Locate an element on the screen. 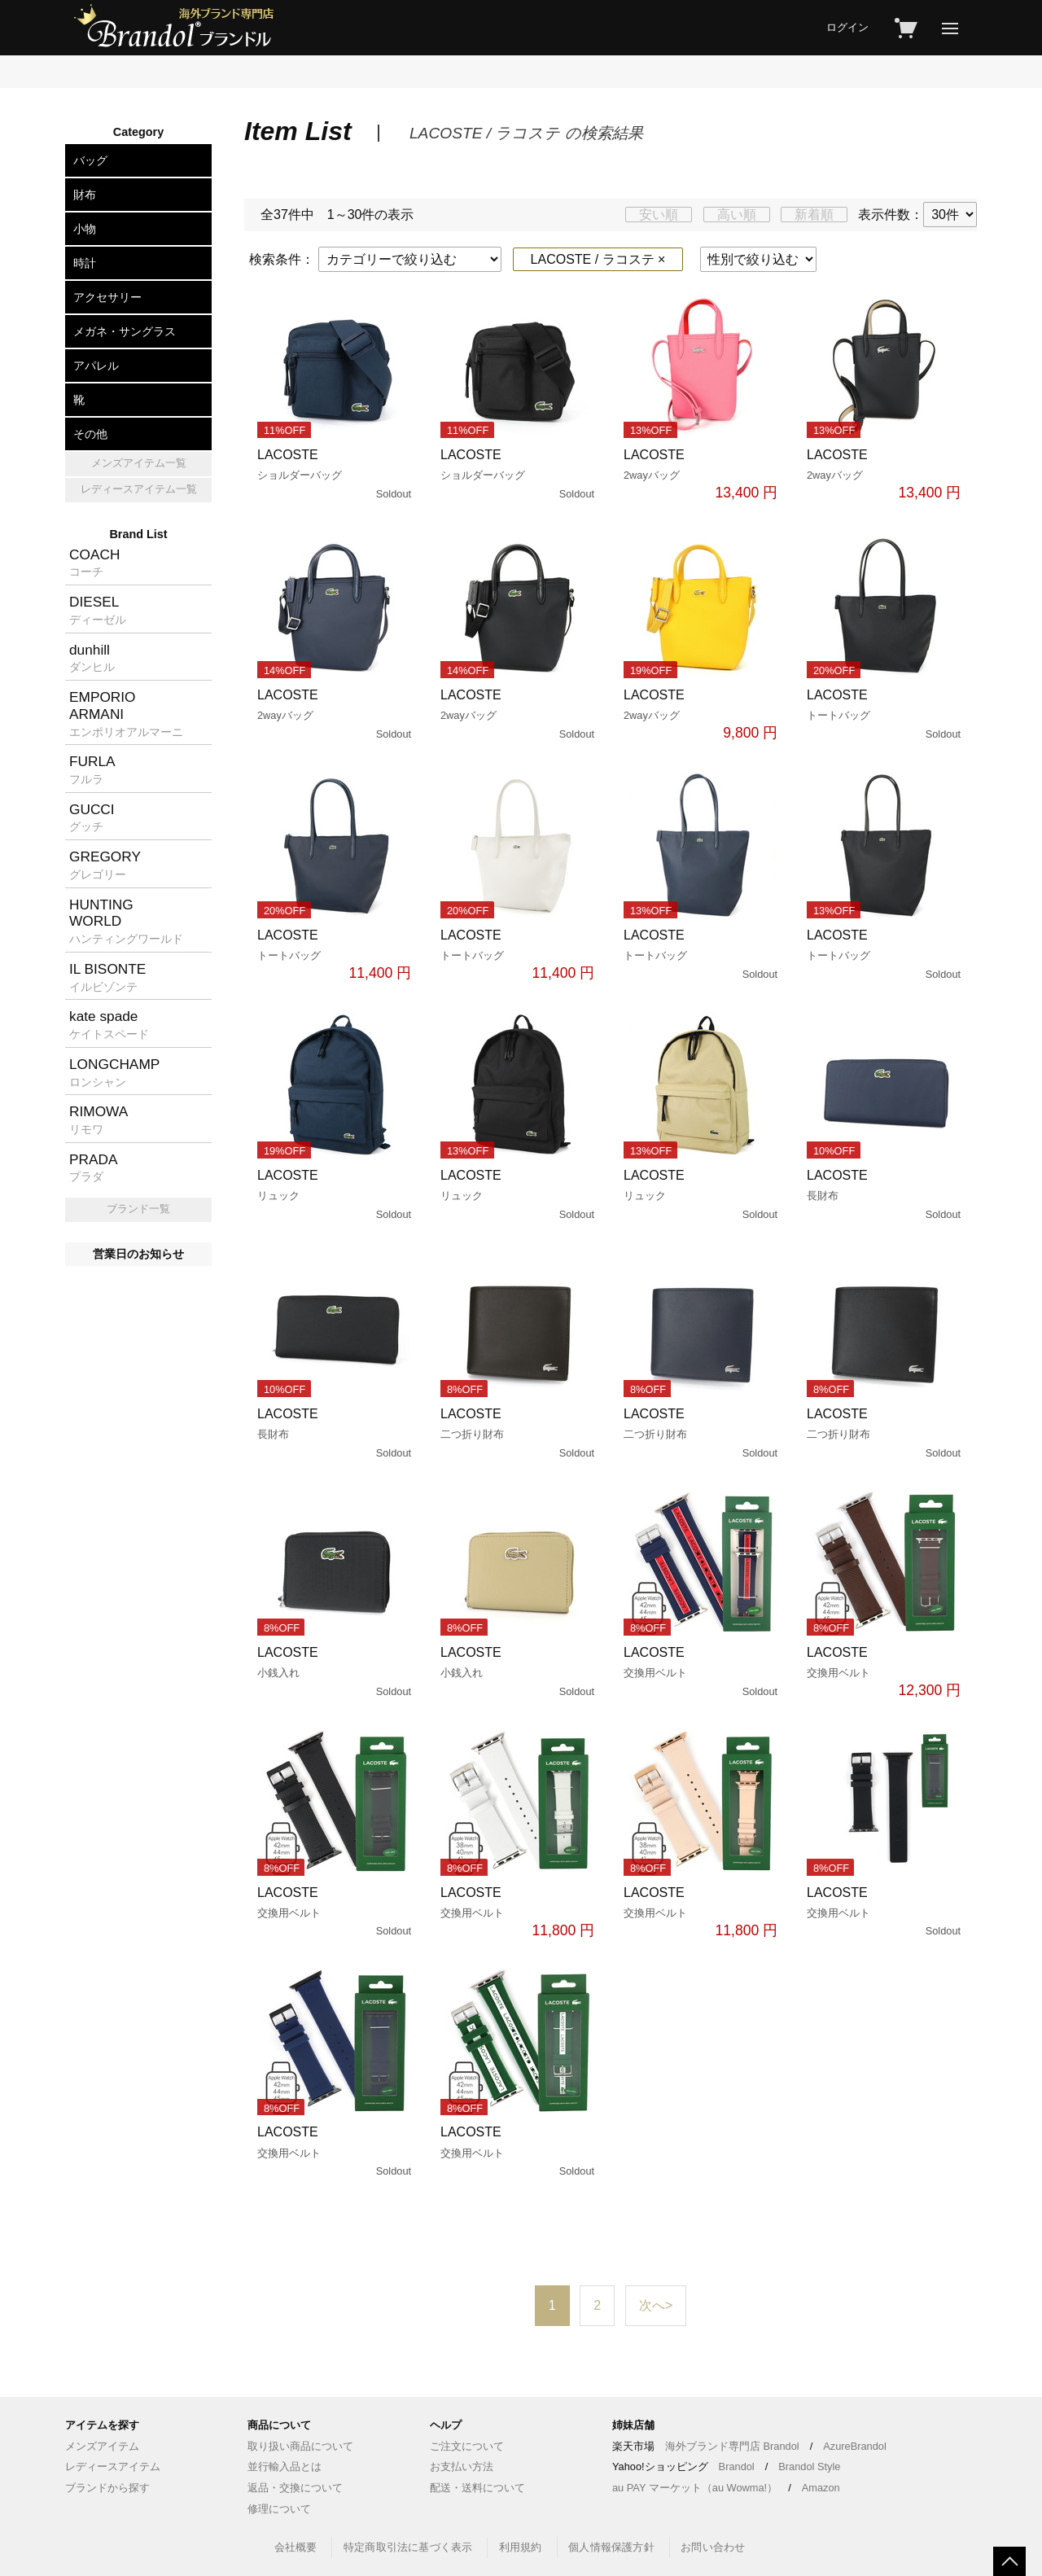 This screenshot has height=2576, width=1042. 高い順 is located at coordinates (736, 214).